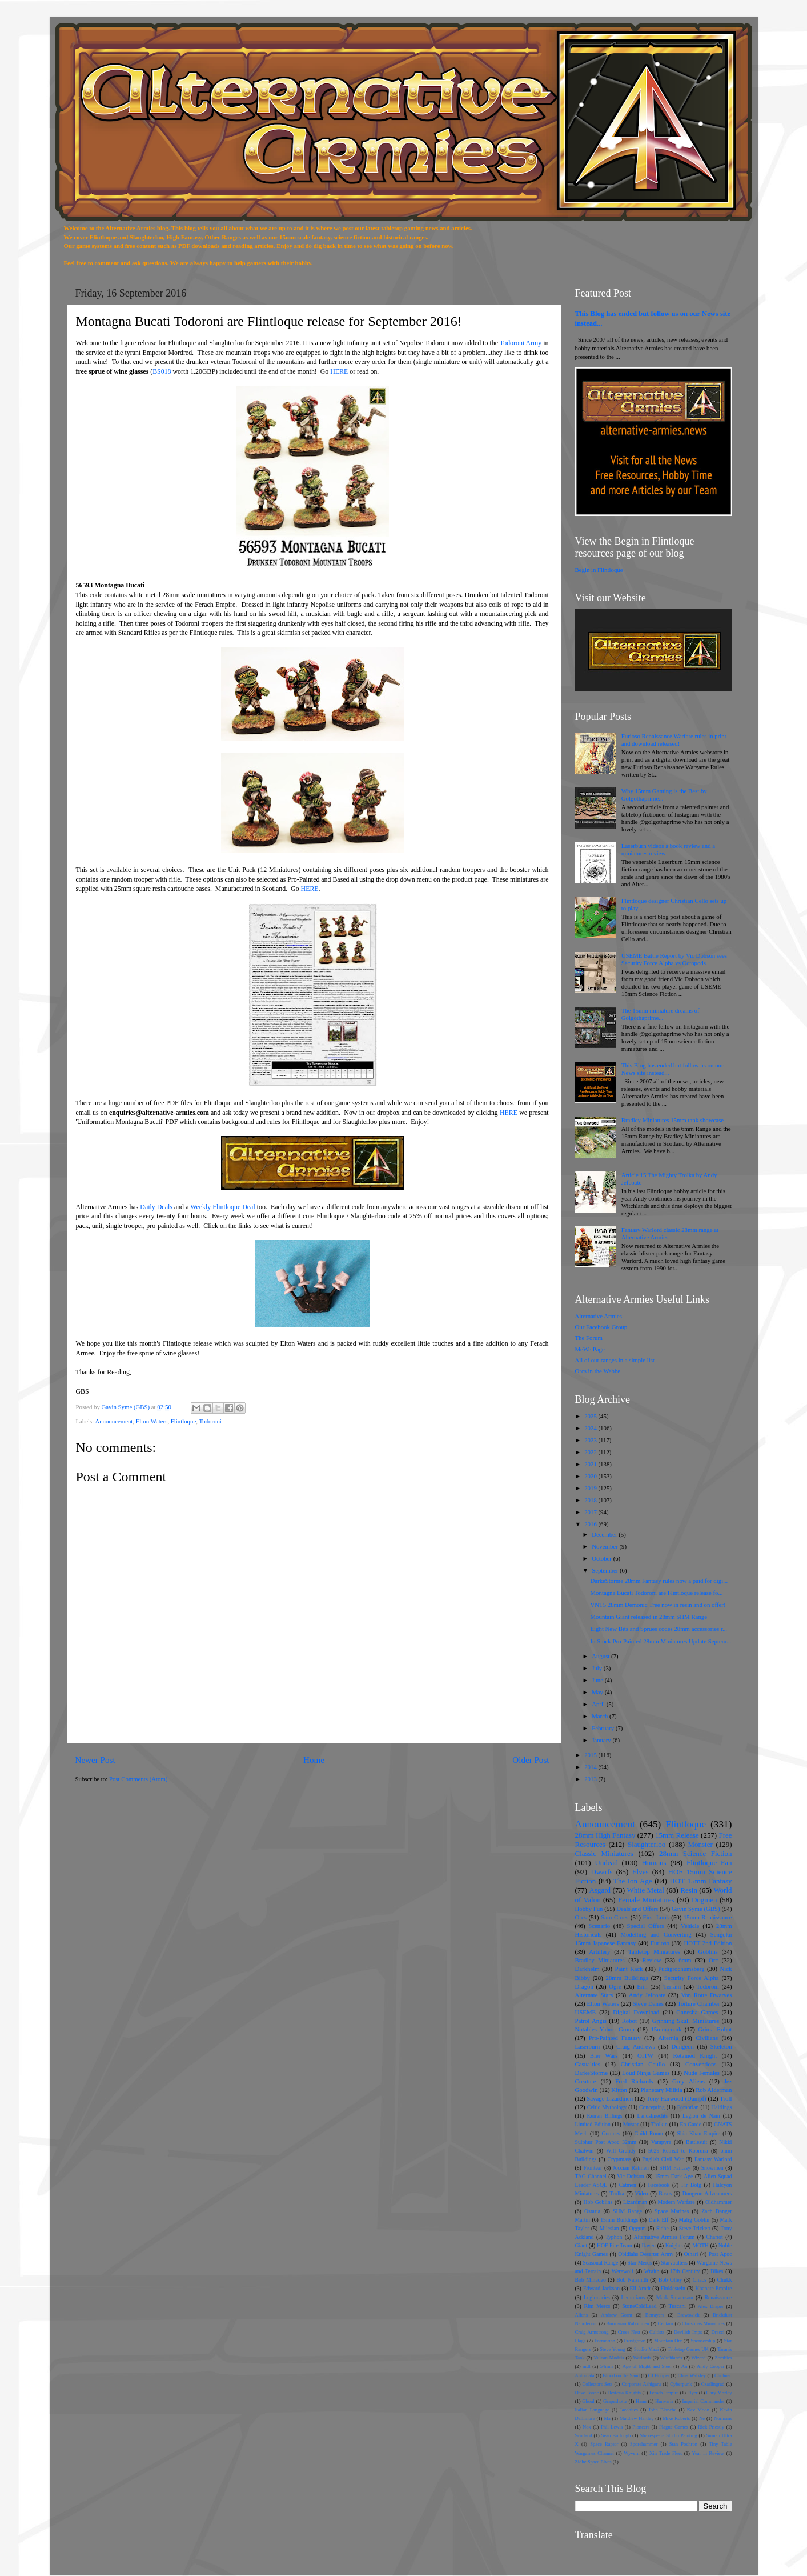  What do you see at coordinates (601, 1656) in the screenshot?
I see `August` at bounding box center [601, 1656].